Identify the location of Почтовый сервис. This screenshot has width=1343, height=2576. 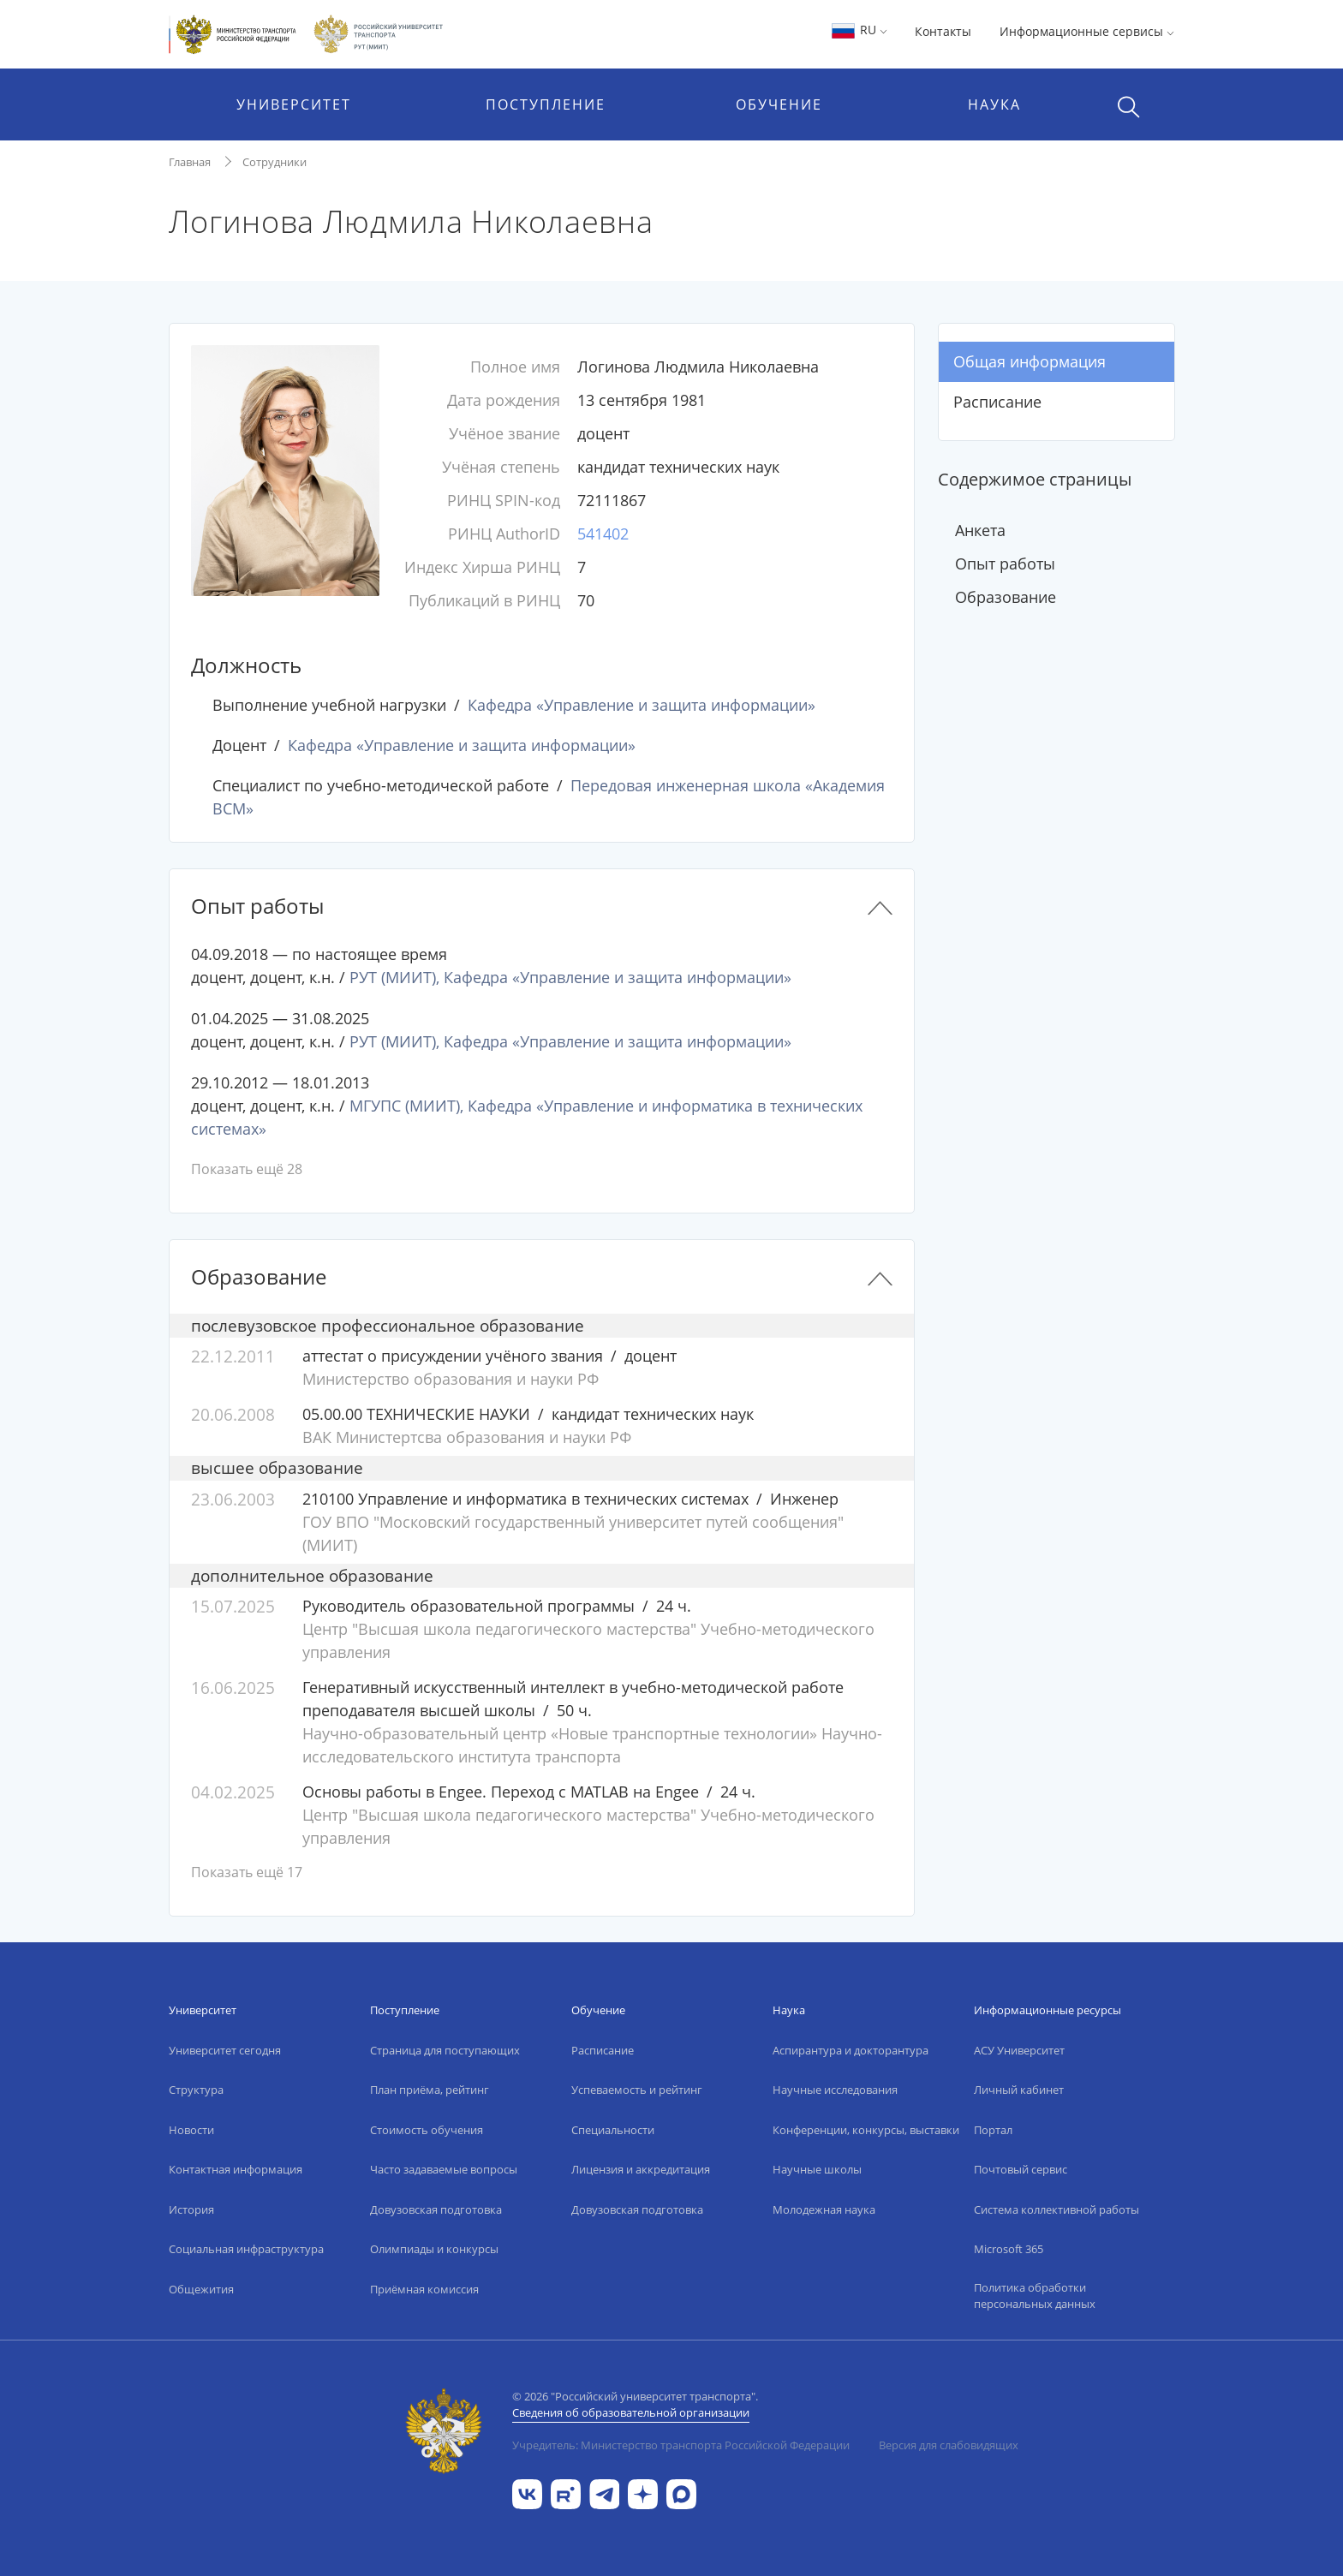
(1020, 2169).